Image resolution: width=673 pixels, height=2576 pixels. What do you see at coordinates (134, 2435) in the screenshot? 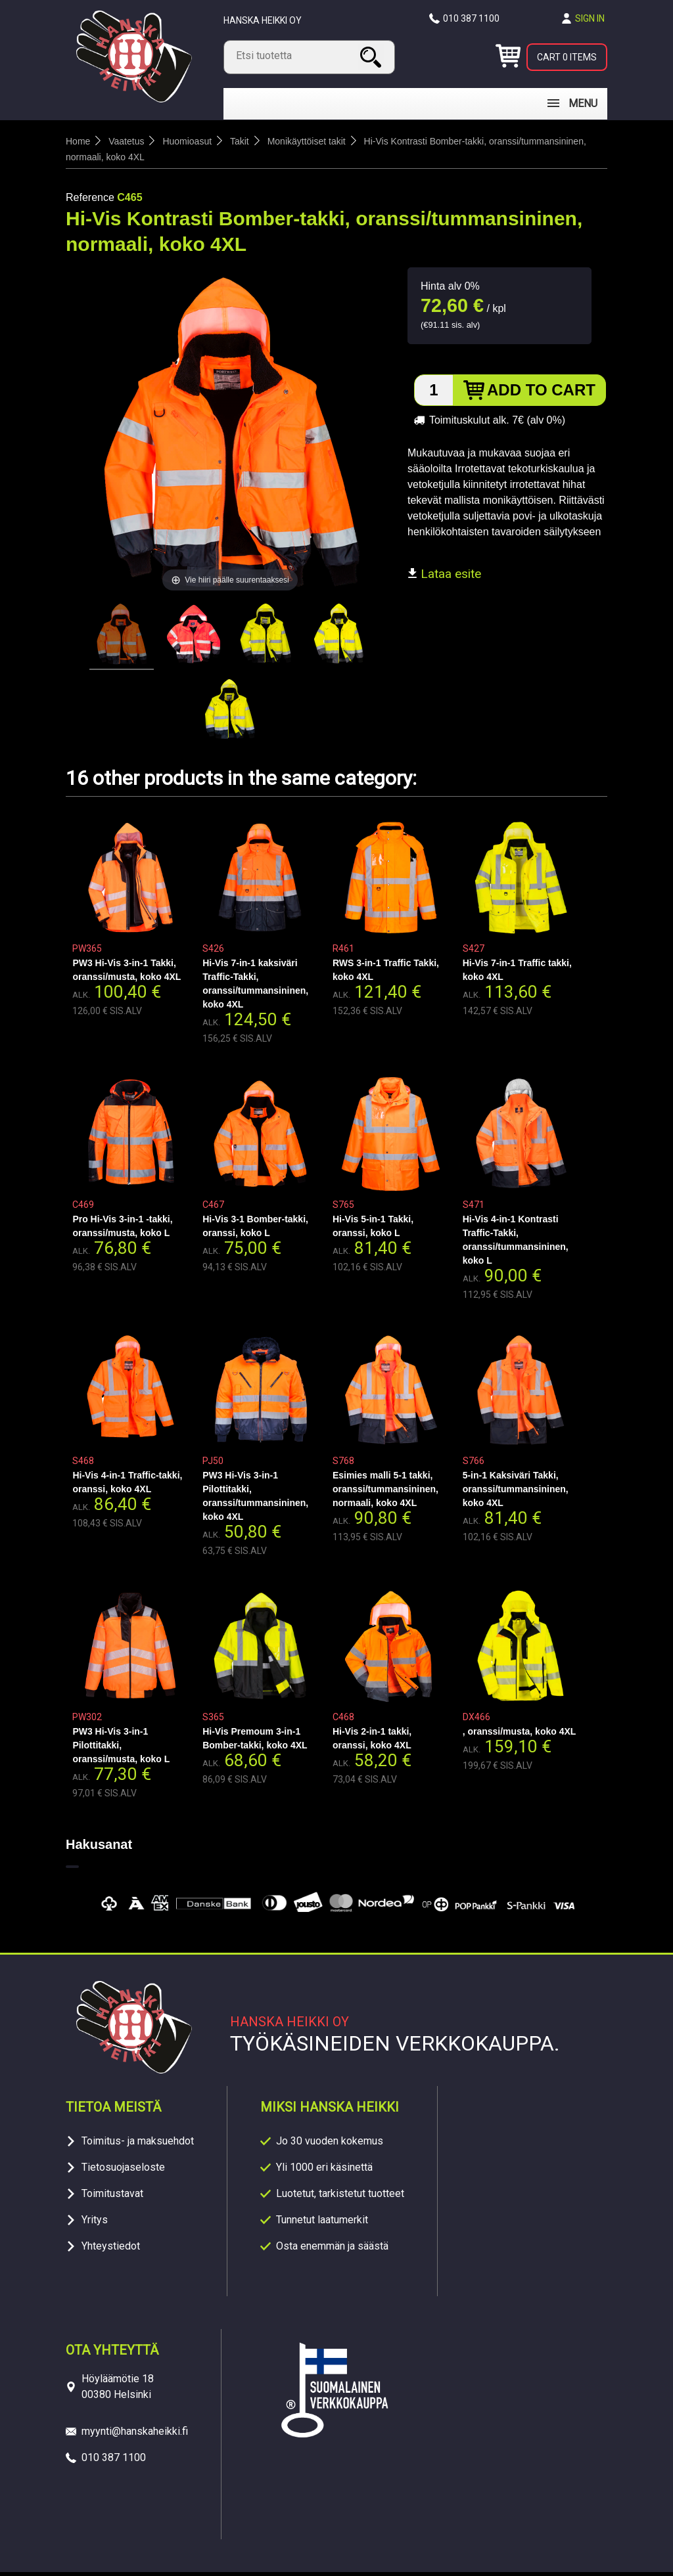
I see `myynti@hanskaheikki.fi` at bounding box center [134, 2435].